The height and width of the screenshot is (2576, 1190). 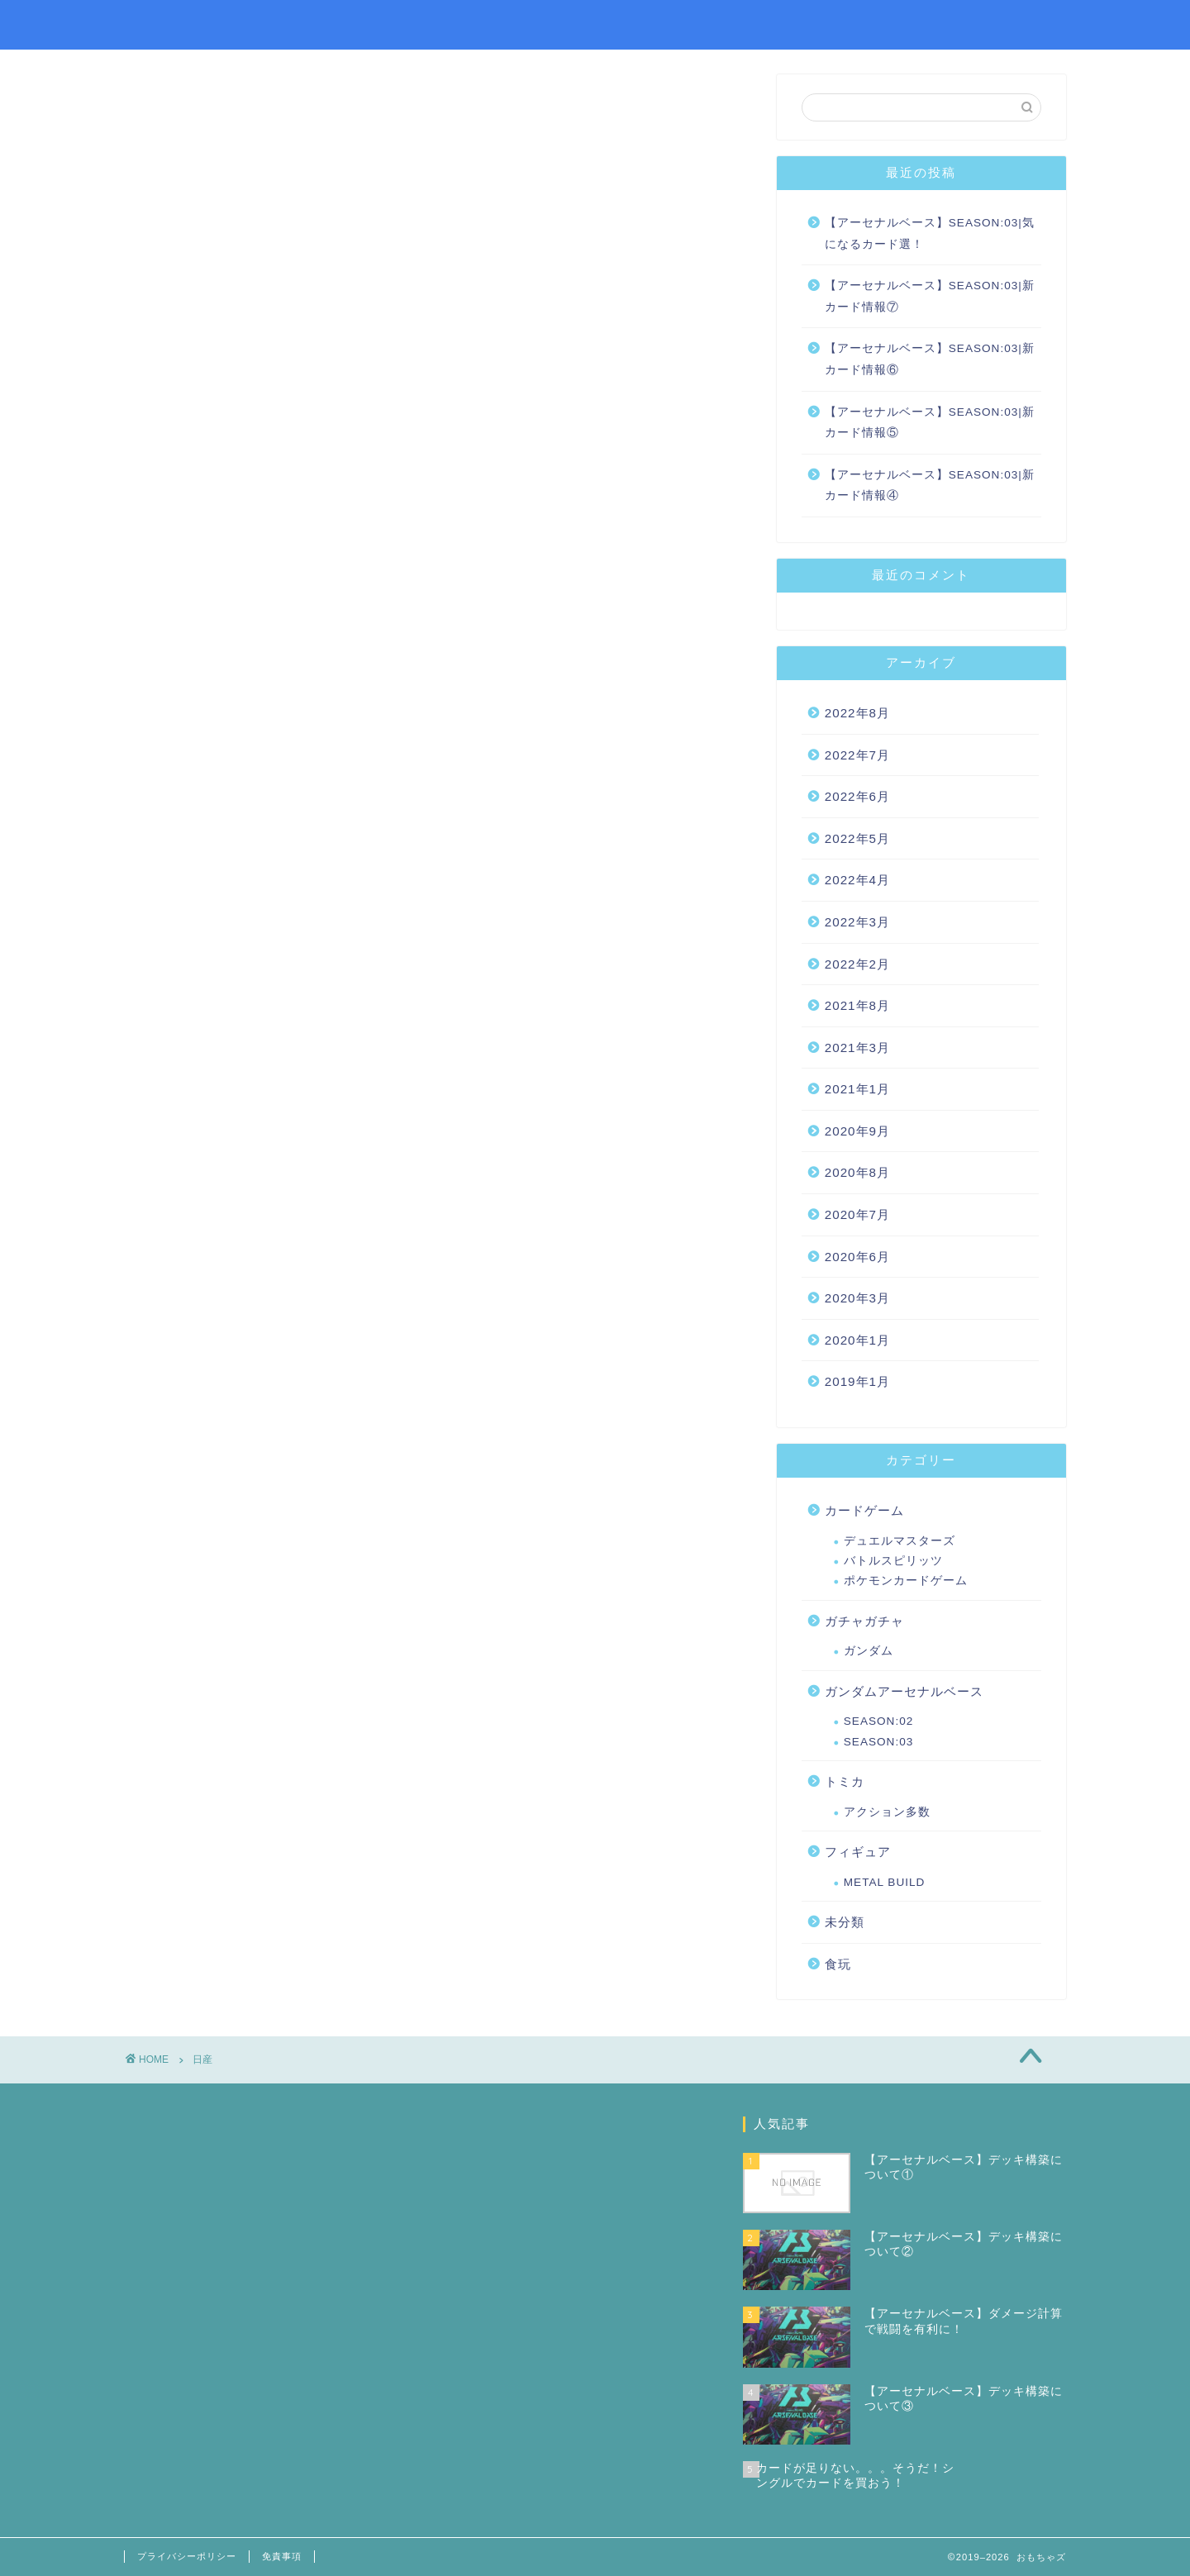 I want to click on 2022年6月, so click(x=857, y=796).